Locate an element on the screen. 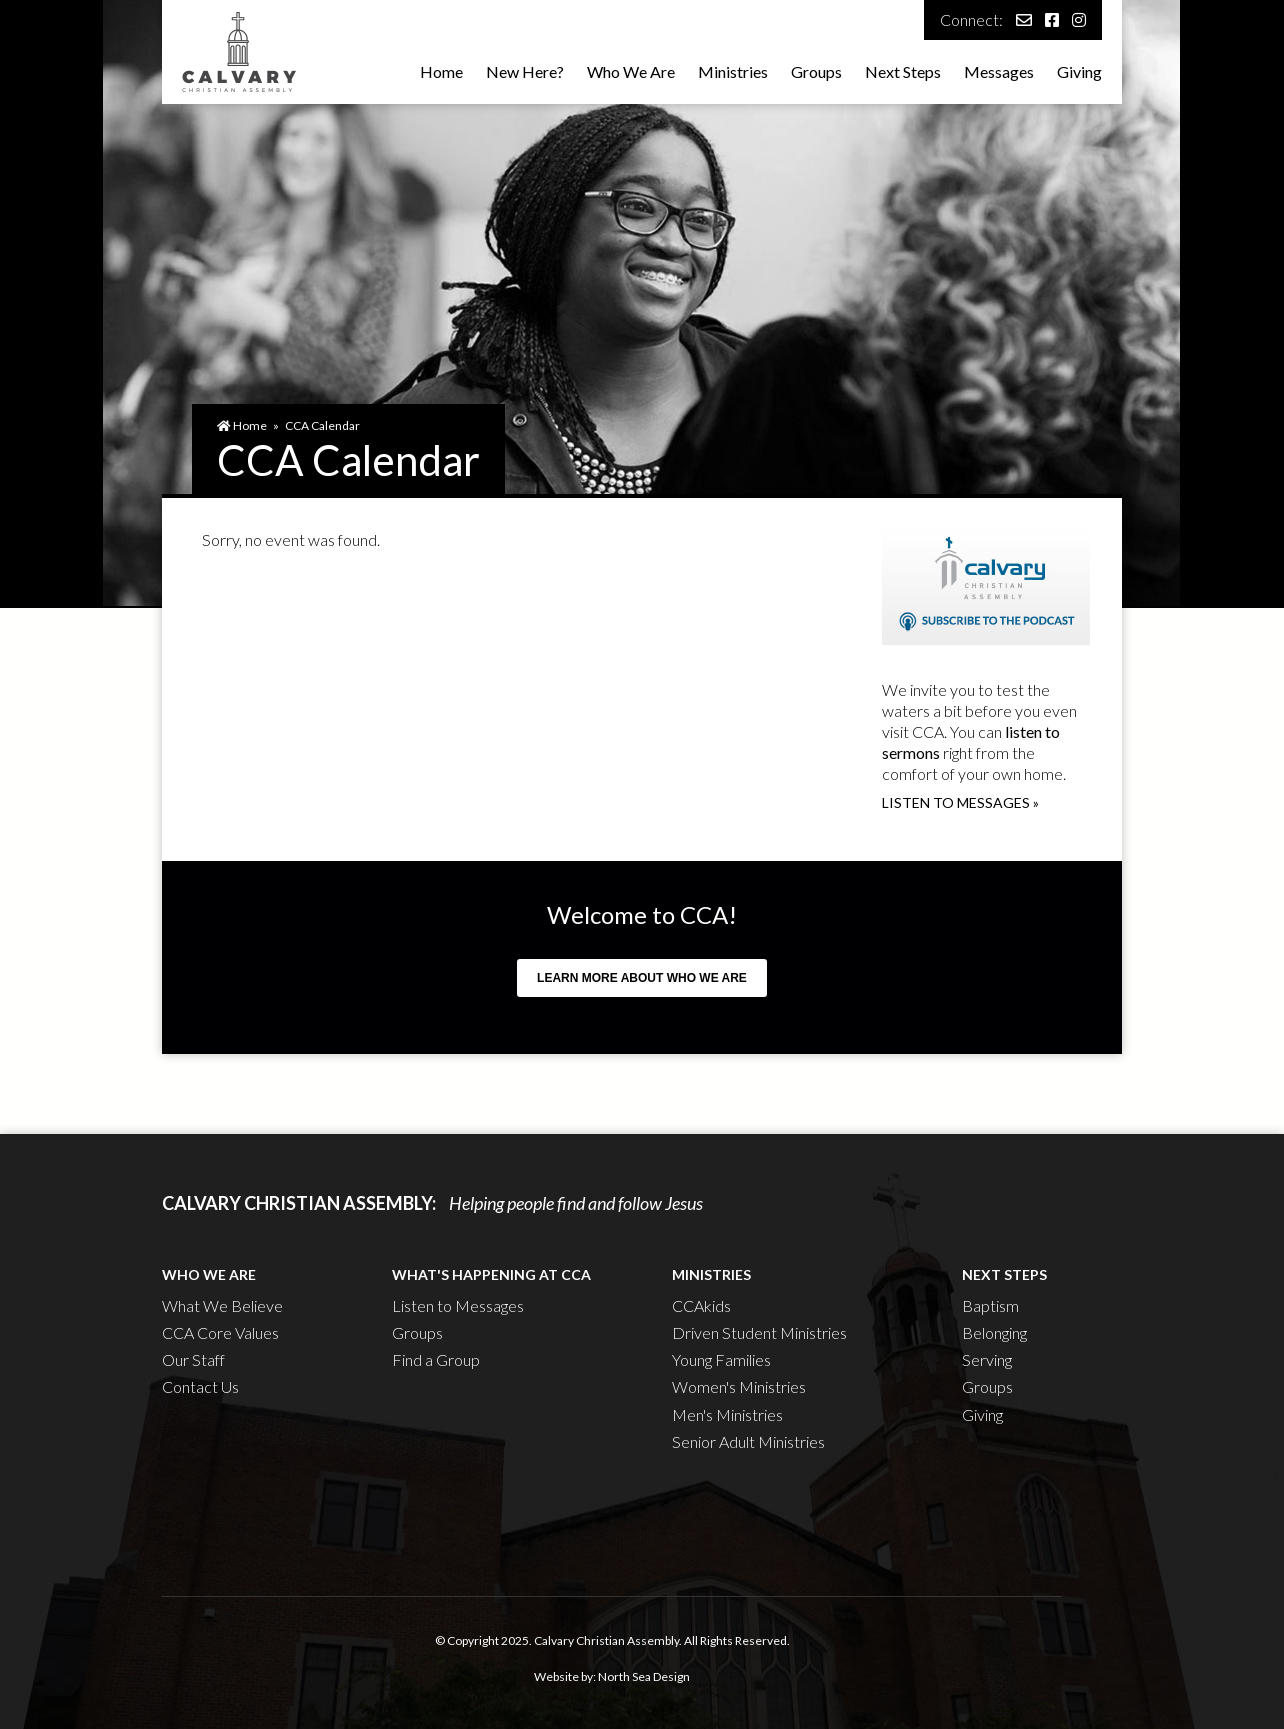 This screenshot has width=1284, height=1729. North Sea Design is located at coordinates (644, 1676).